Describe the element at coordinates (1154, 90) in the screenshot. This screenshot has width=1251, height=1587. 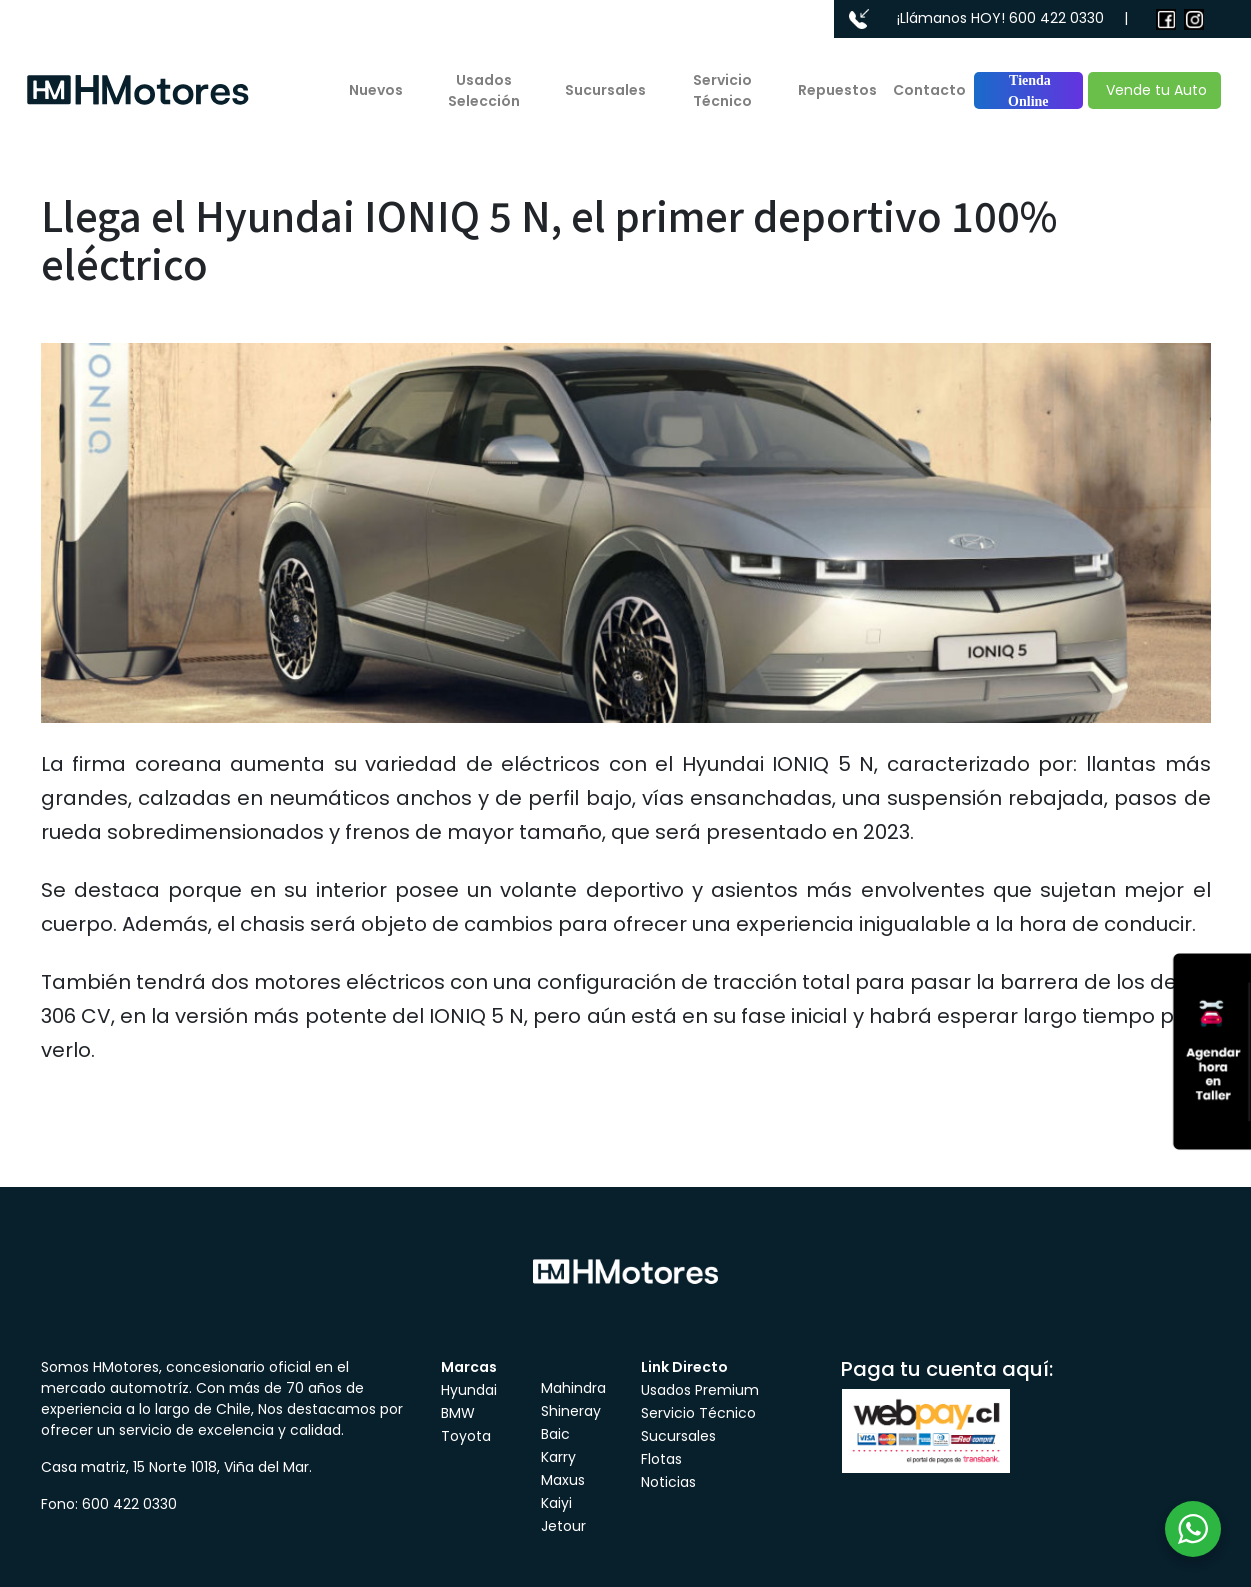
I see `Vende tu Auto` at that location.